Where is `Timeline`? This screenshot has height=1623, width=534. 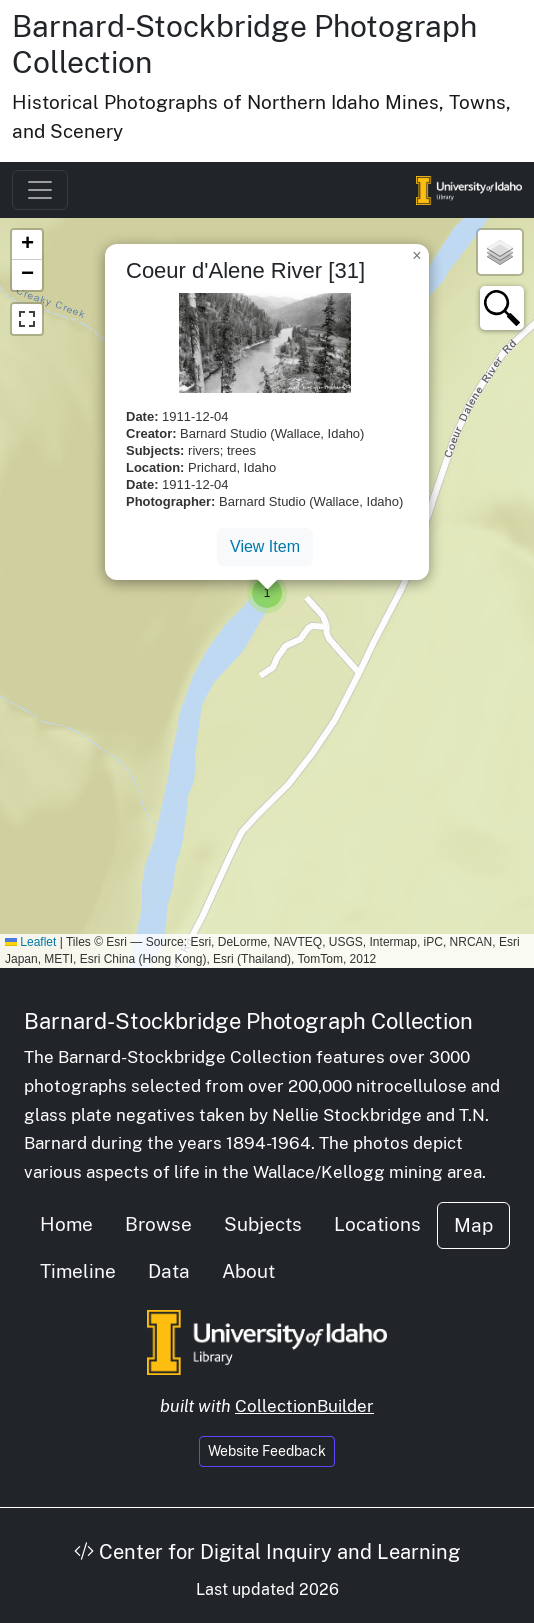
Timeline is located at coordinates (78, 1271).